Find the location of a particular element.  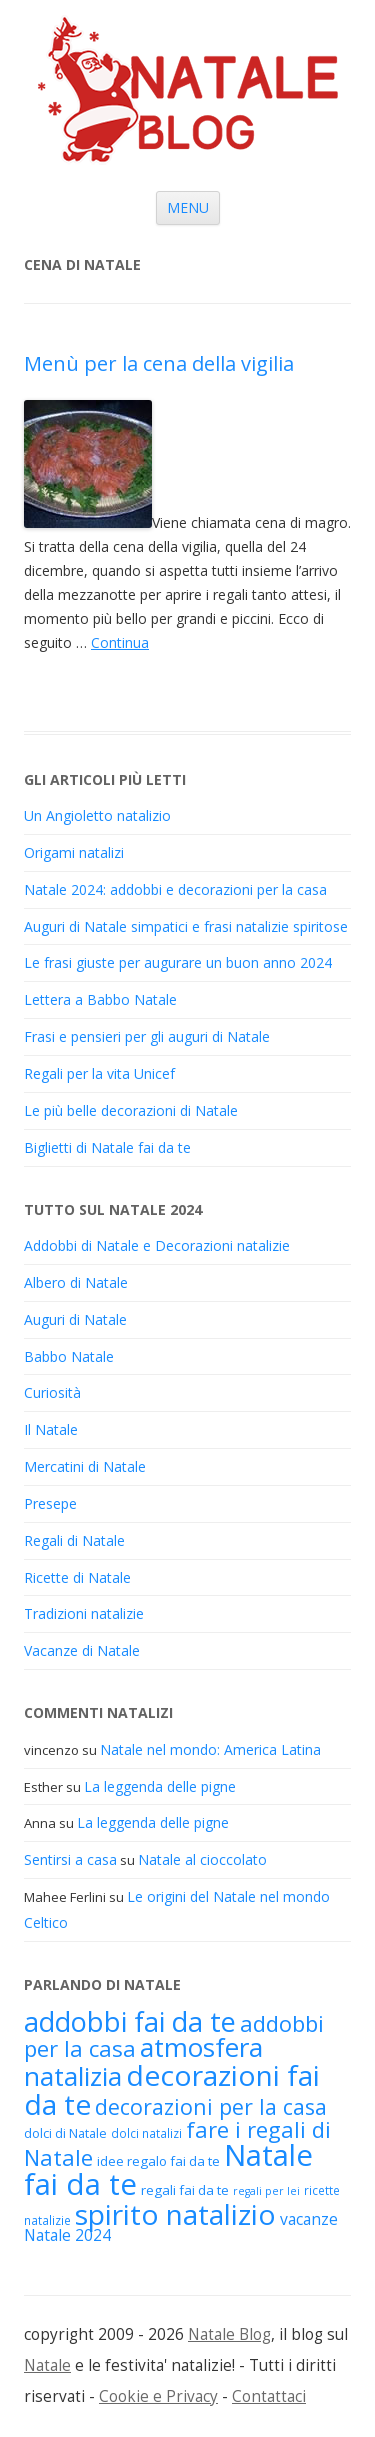

Curiosità is located at coordinates (52, 1392).